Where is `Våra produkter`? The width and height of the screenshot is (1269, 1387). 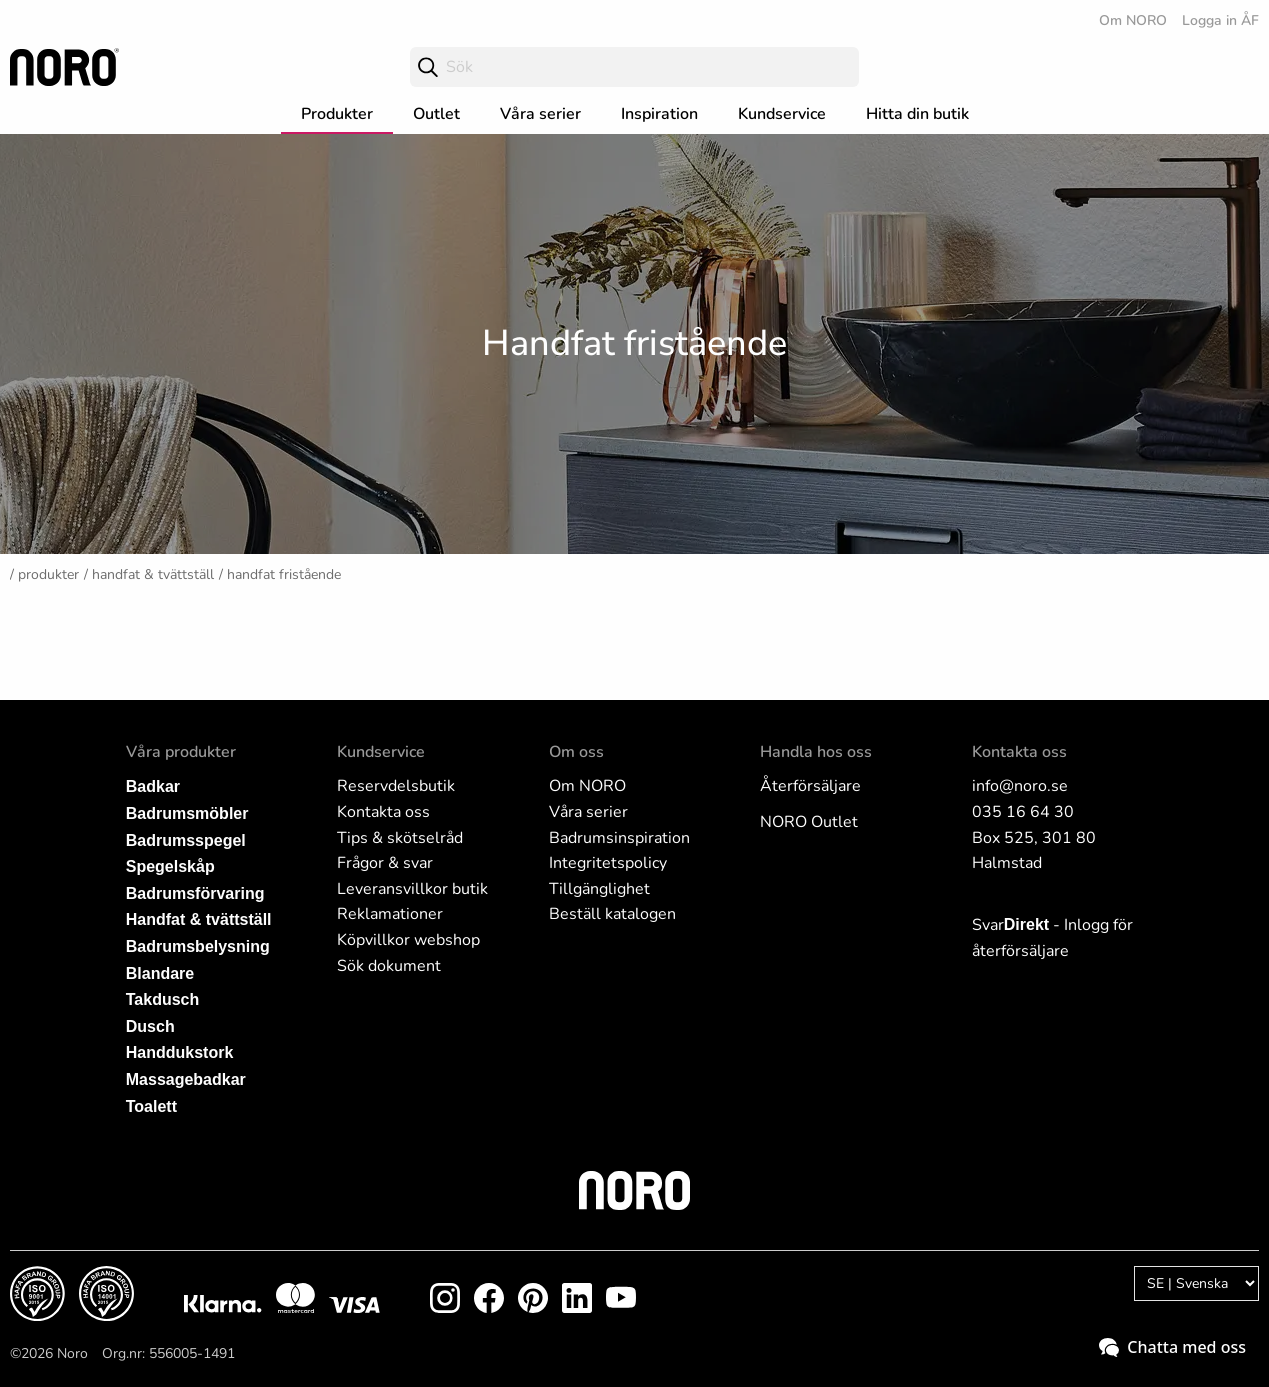
Våra produkter is located at coordinates (181, 752).